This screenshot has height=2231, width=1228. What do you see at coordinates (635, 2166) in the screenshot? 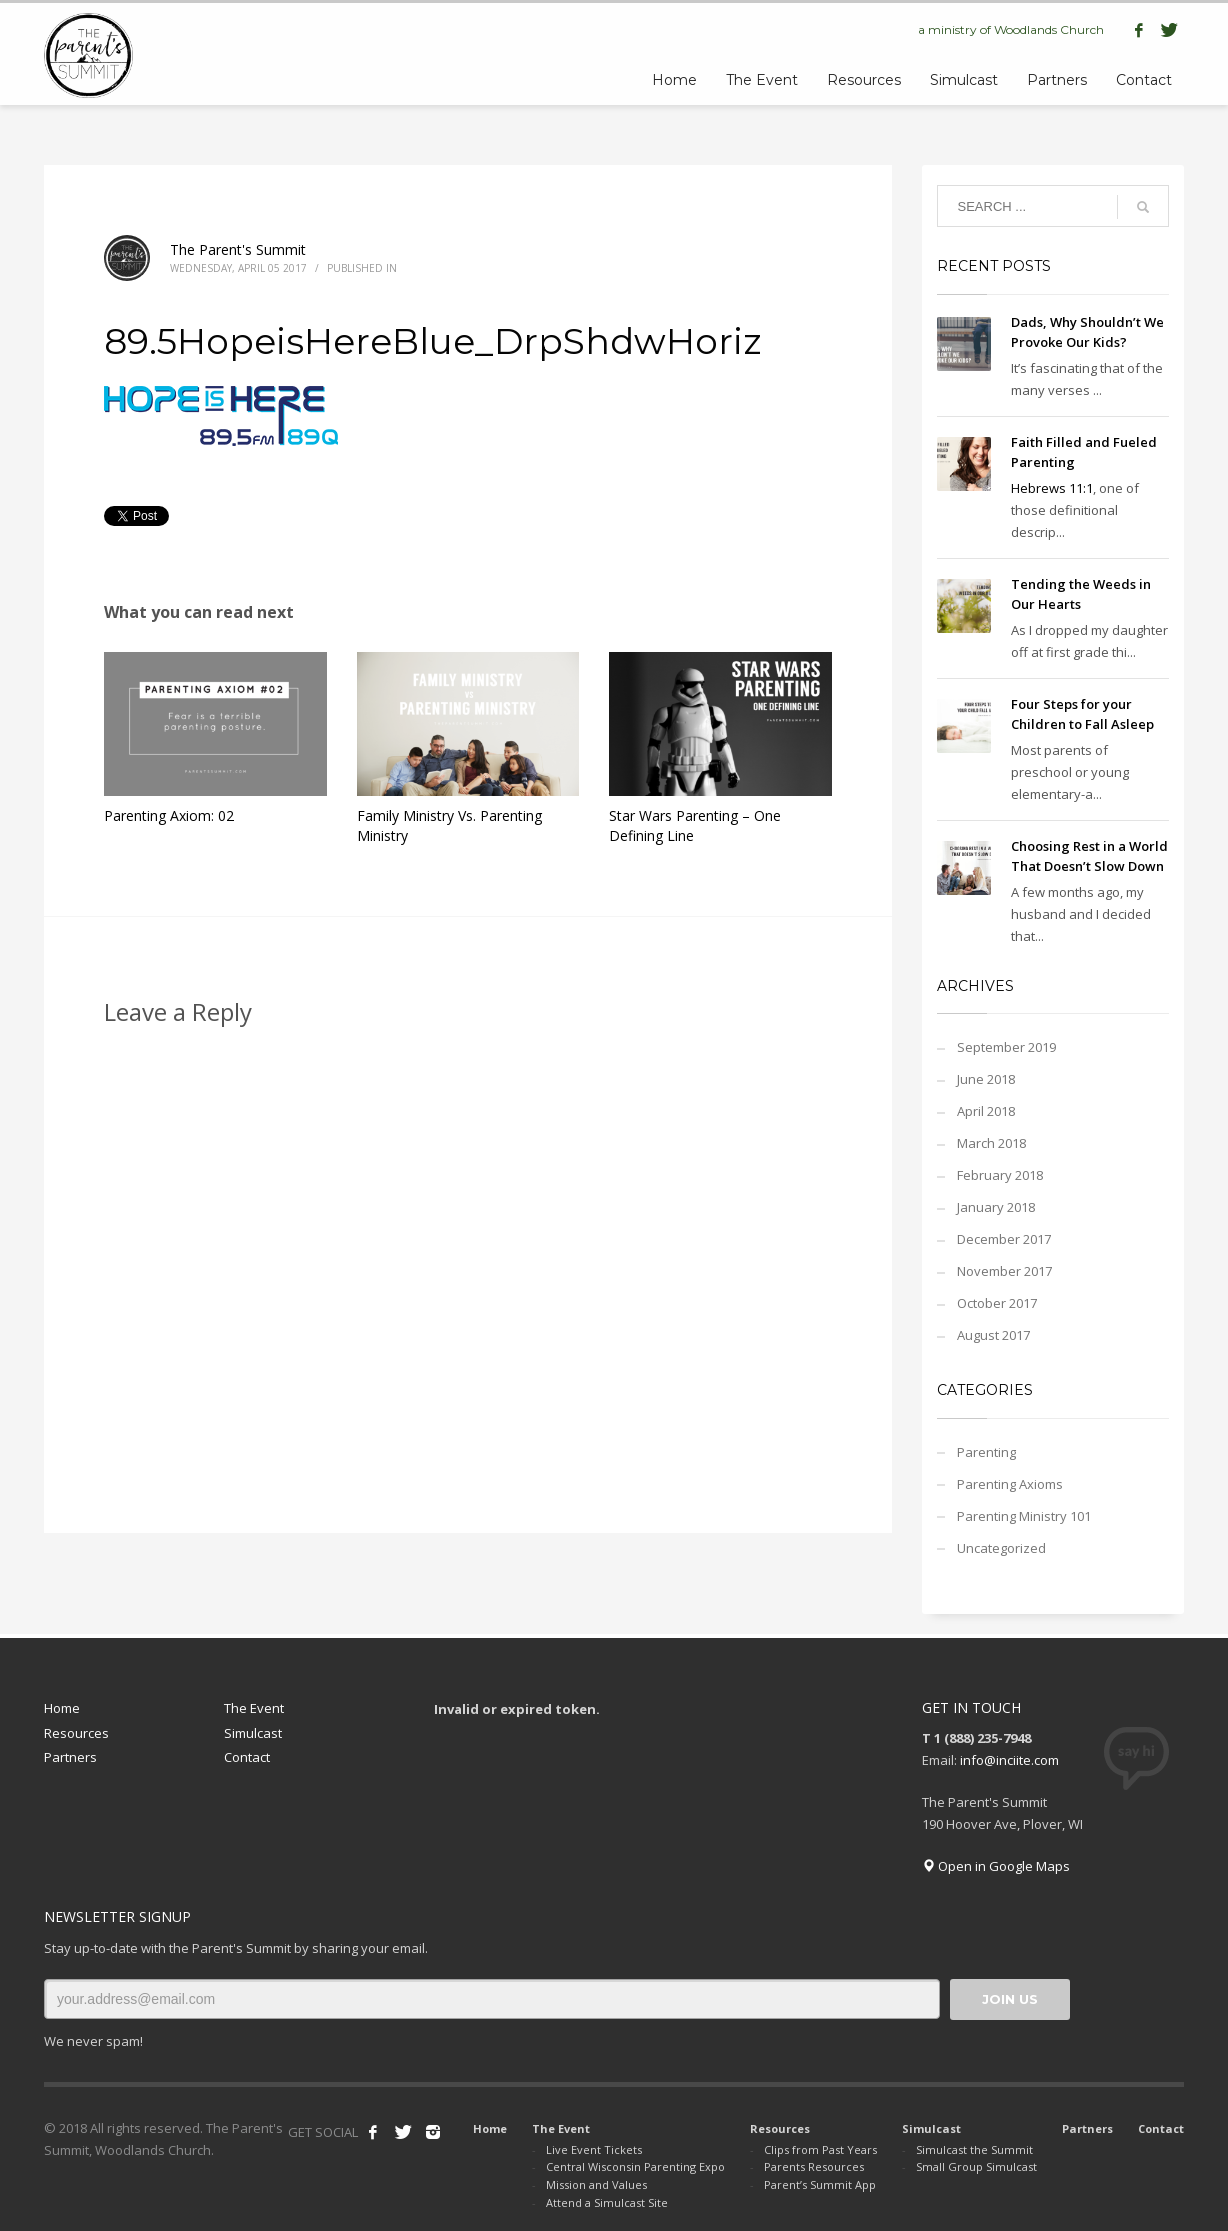
I see `Central Wisconsin Parenting Expo` at bounding box center [635, 2166].